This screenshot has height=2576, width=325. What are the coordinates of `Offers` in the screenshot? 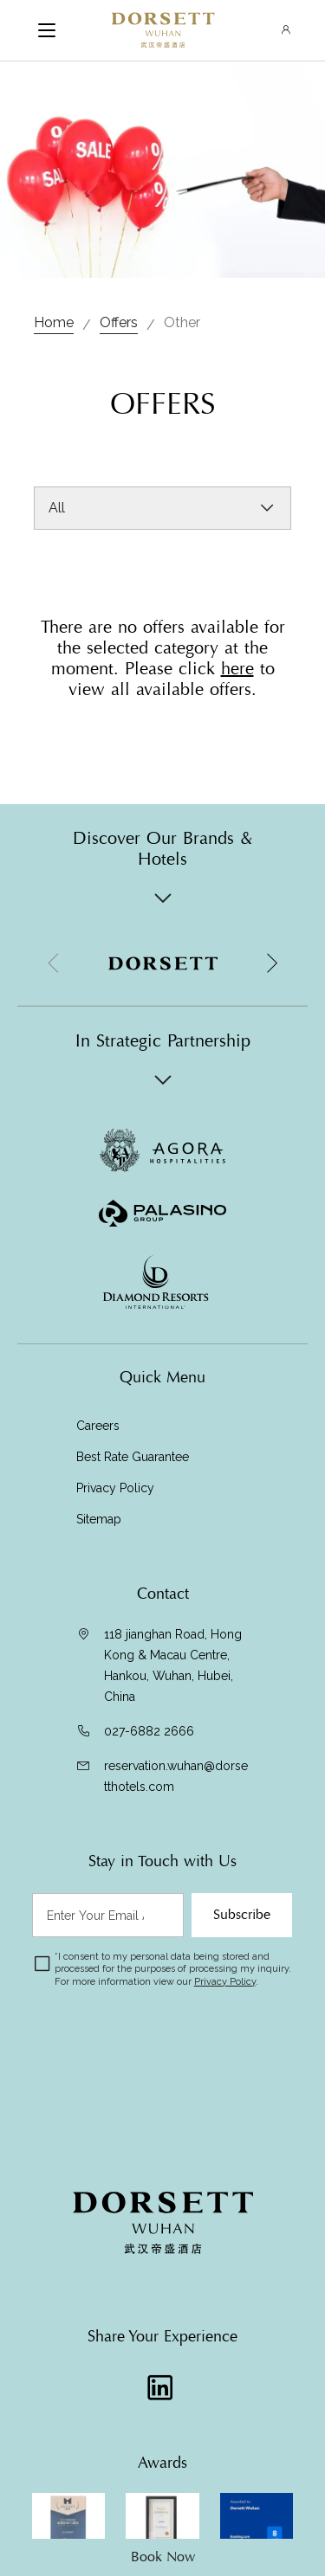 It's located at (119, 322).